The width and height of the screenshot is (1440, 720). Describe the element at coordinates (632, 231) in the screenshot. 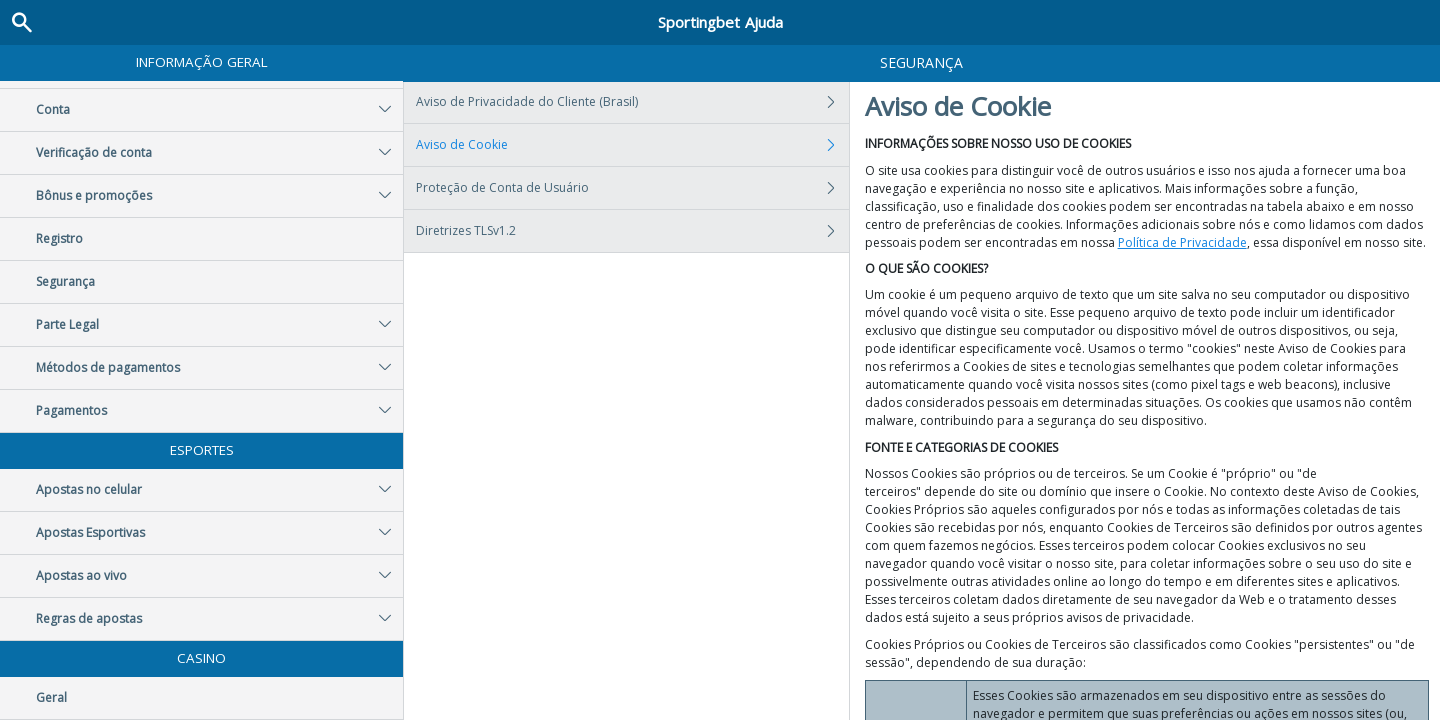

I see `Diretrizes TLSv1.2` at that location.